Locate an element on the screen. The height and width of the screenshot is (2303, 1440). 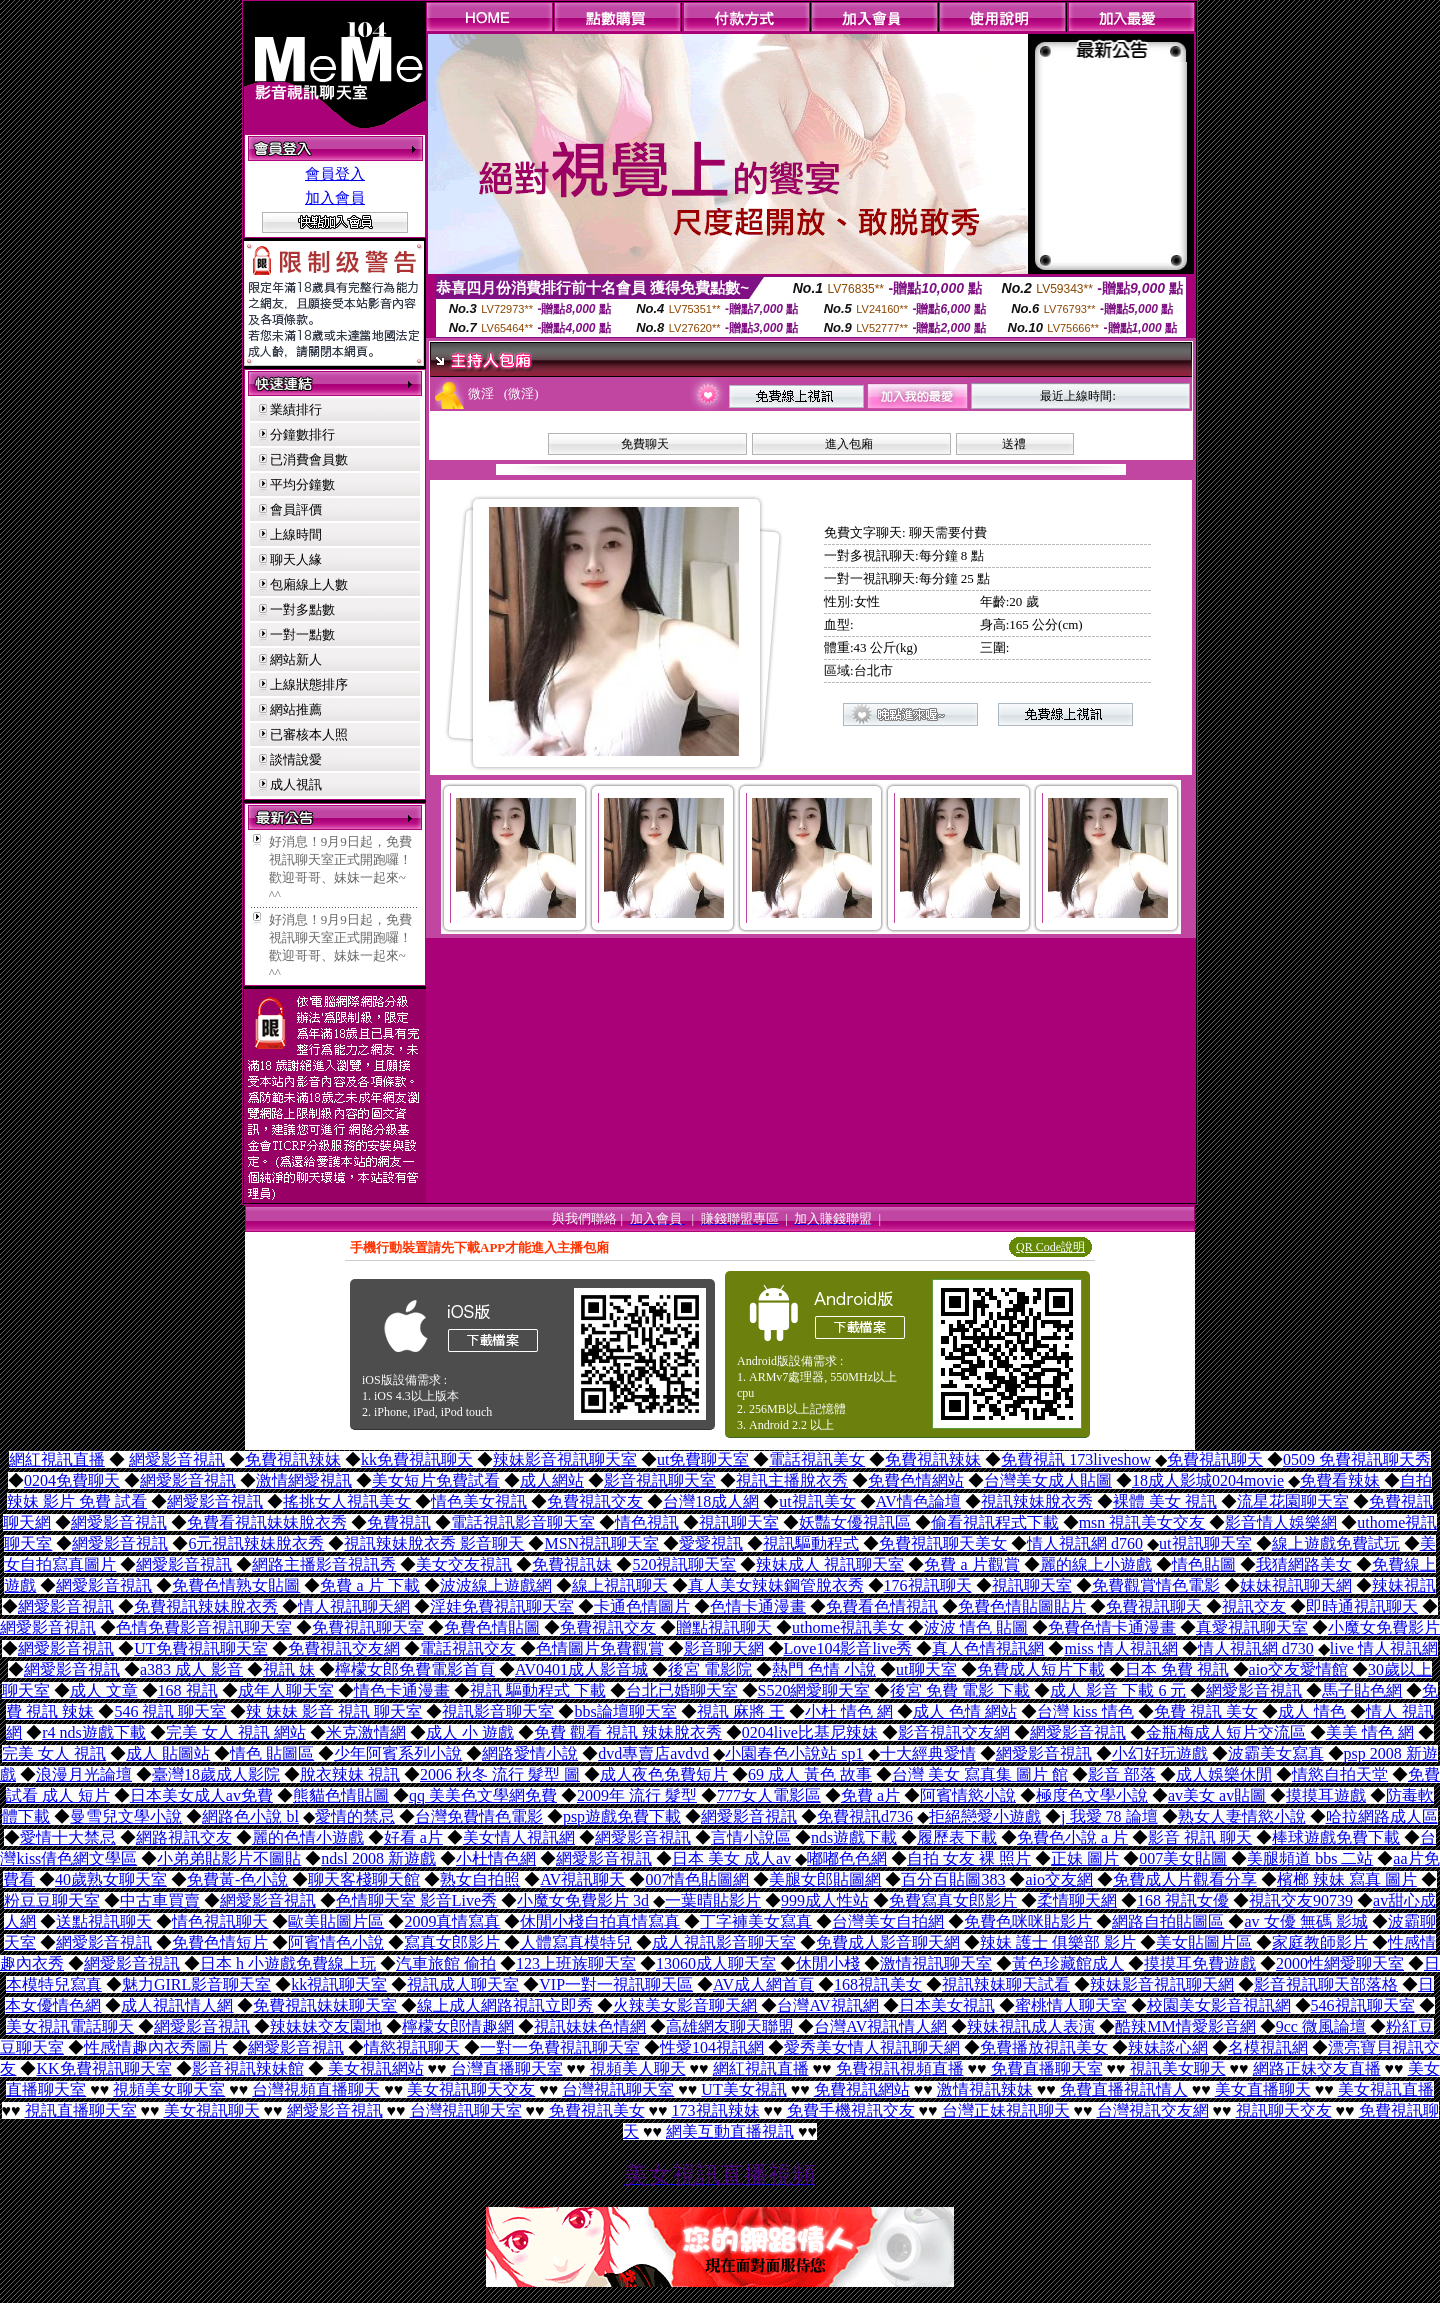
魅力GIRL影音聊天室 is located at coordinates (196, 1984).